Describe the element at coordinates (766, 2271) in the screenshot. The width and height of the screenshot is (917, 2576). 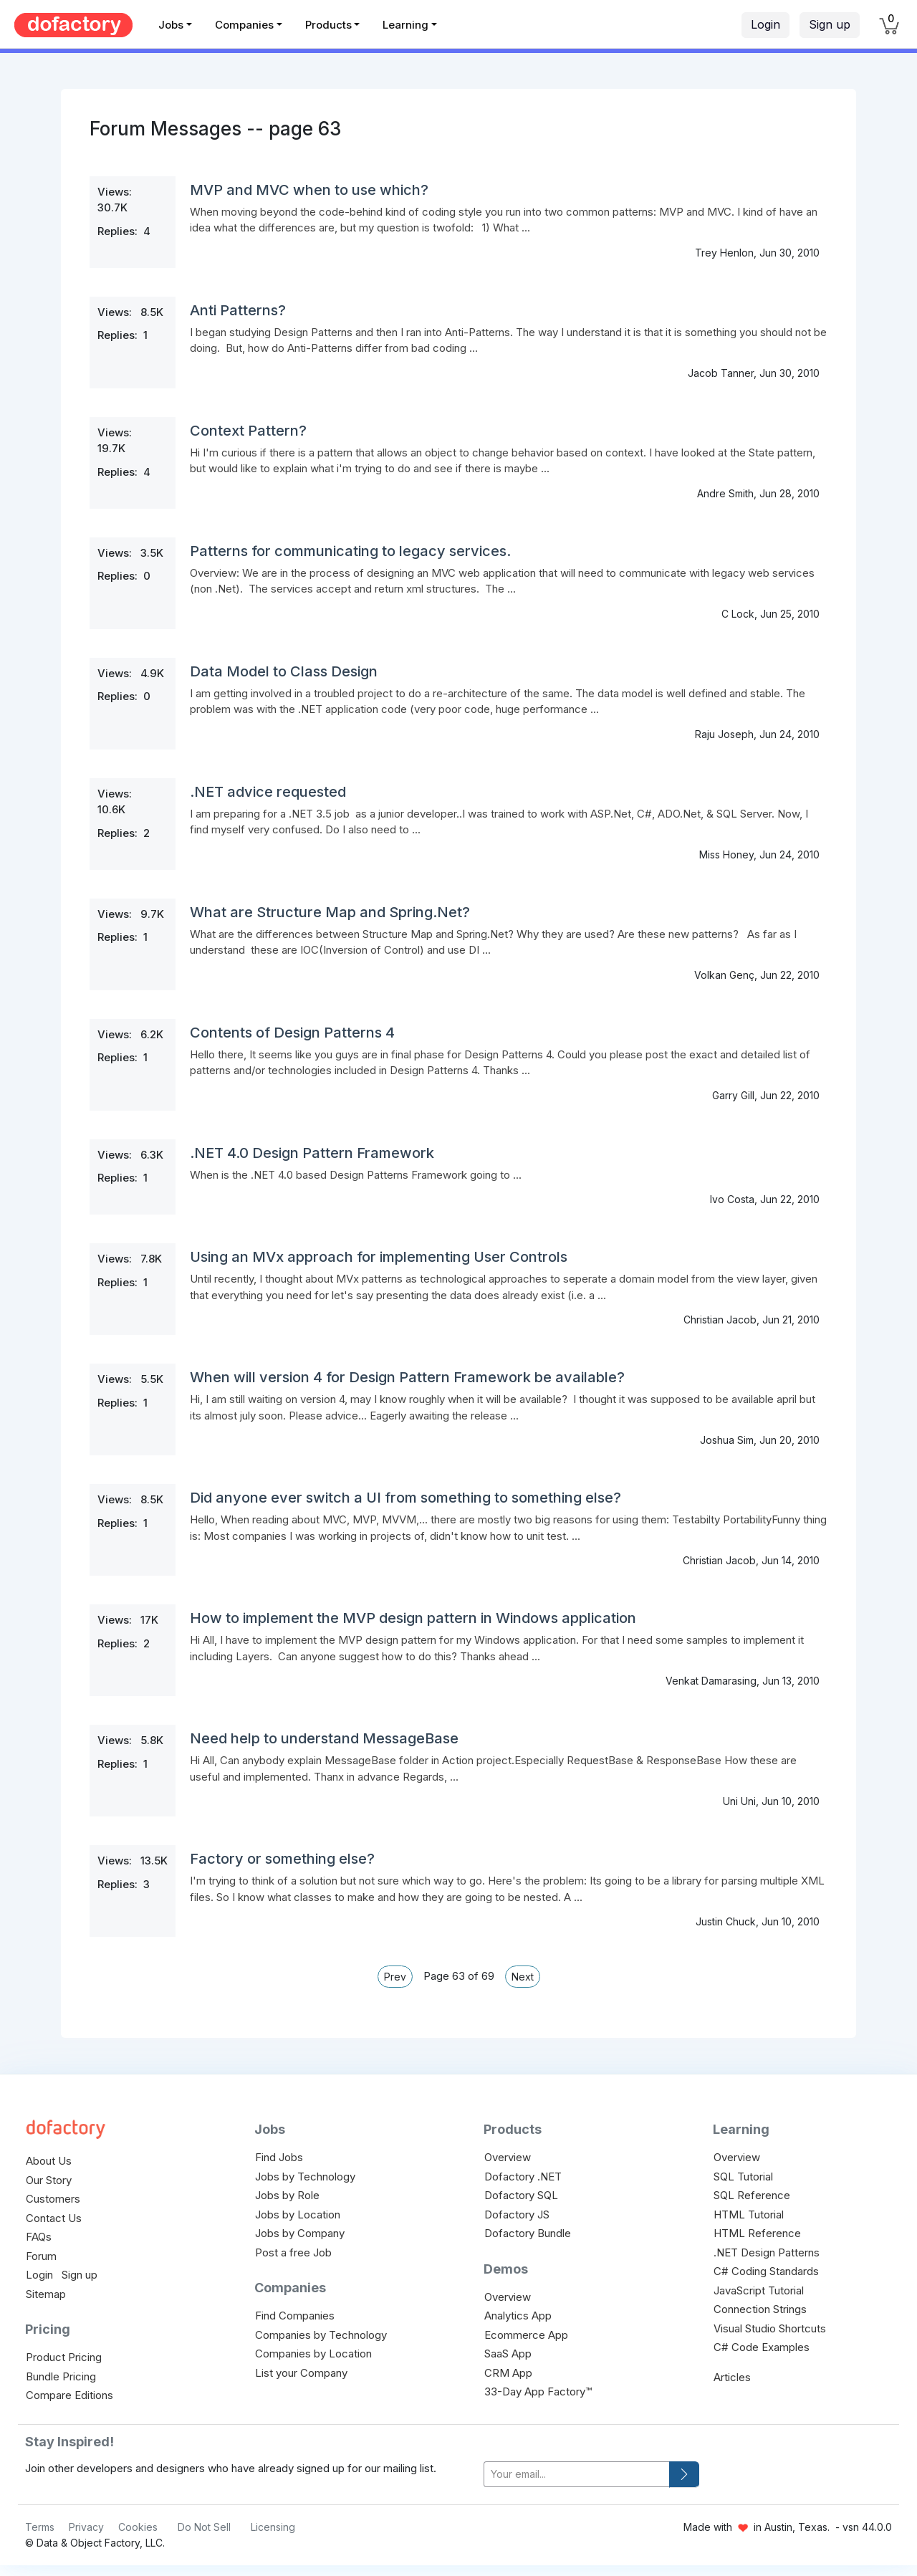
I see `C# Coding Standards` at that location.